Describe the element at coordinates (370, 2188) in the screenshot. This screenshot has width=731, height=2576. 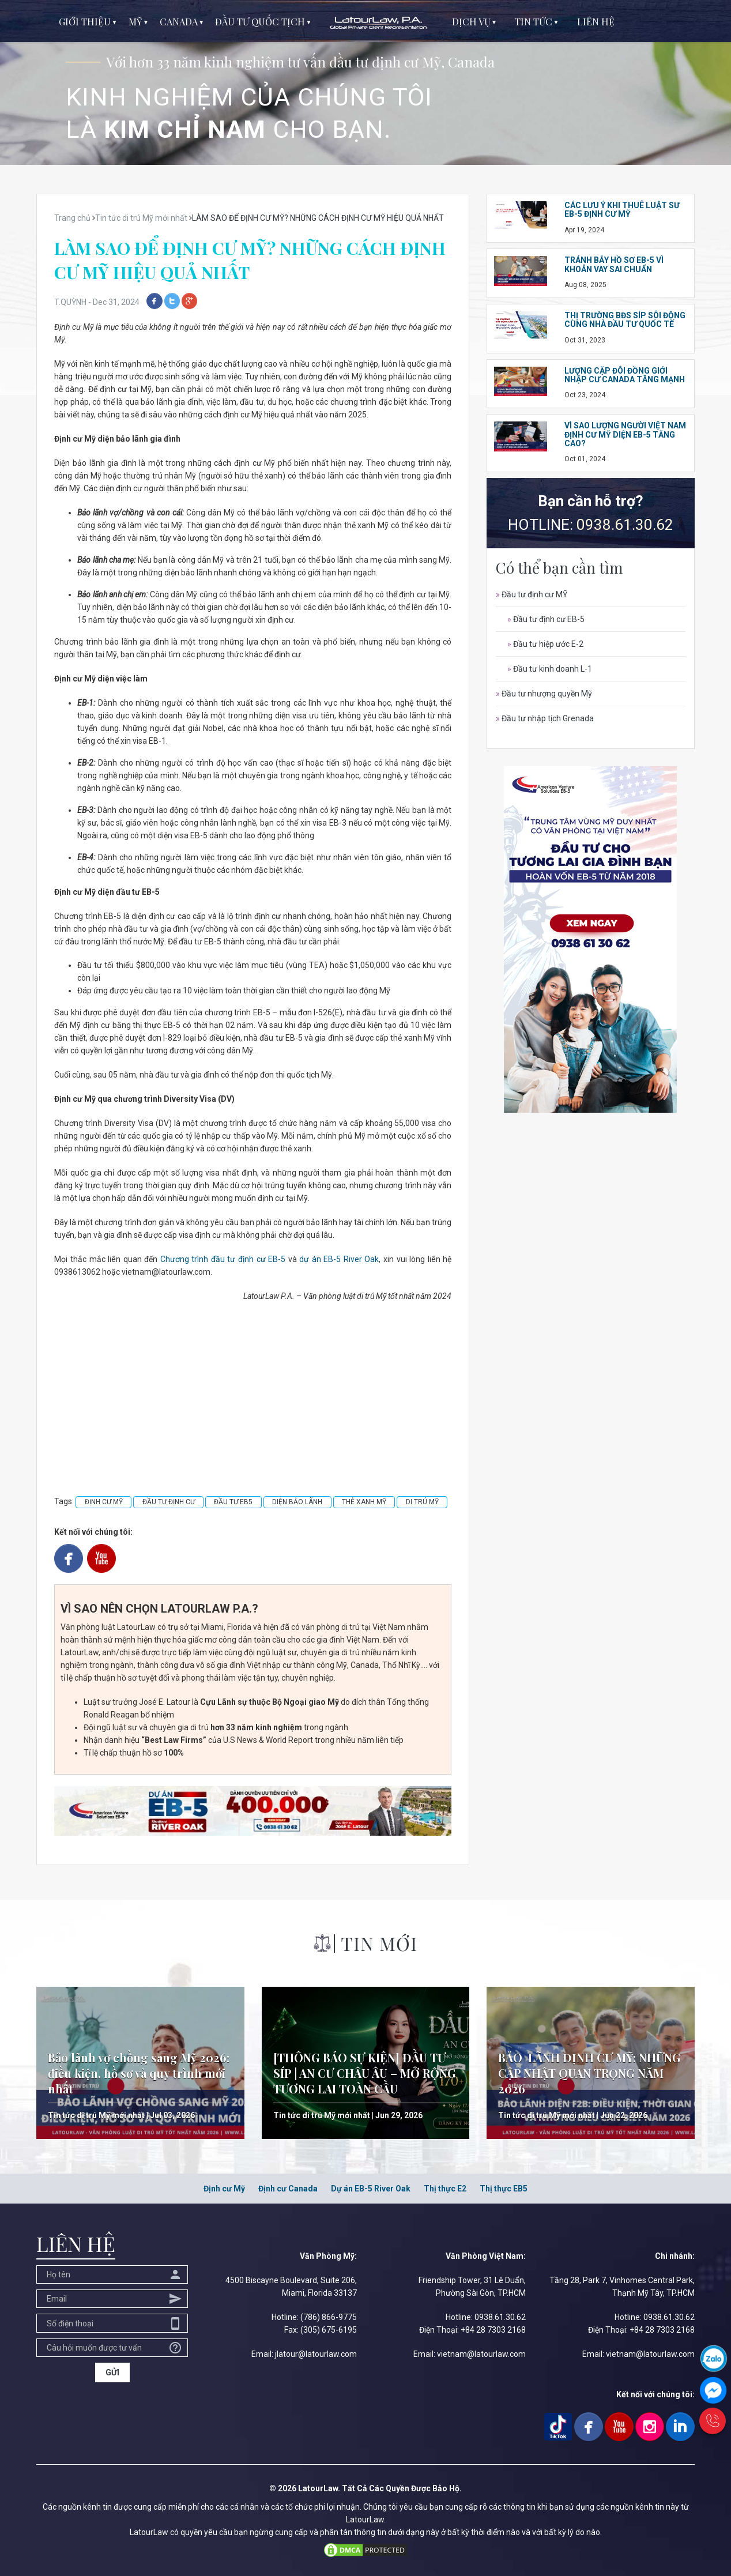
I see `Dự án EB-5 River Oak` at that location.